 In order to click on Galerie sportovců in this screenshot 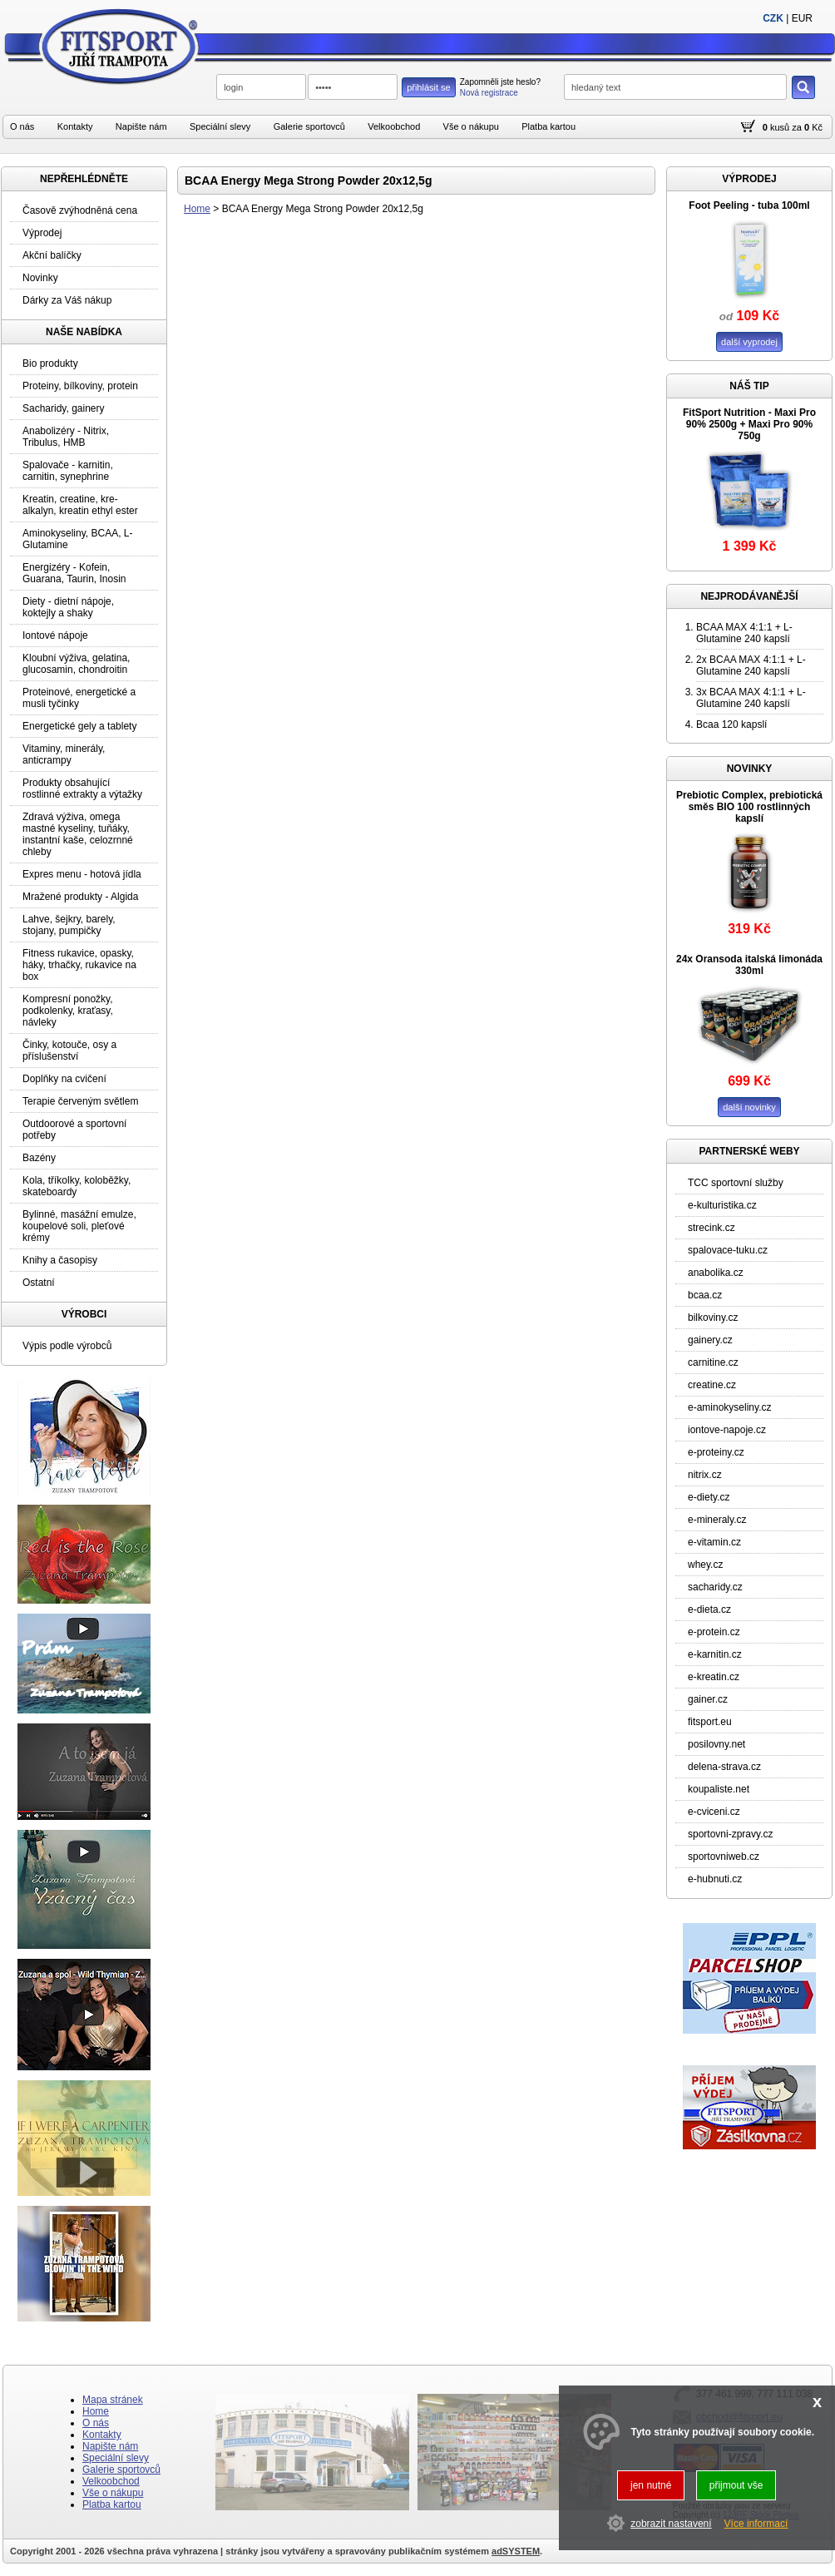, I will do `click(309, 126)`.